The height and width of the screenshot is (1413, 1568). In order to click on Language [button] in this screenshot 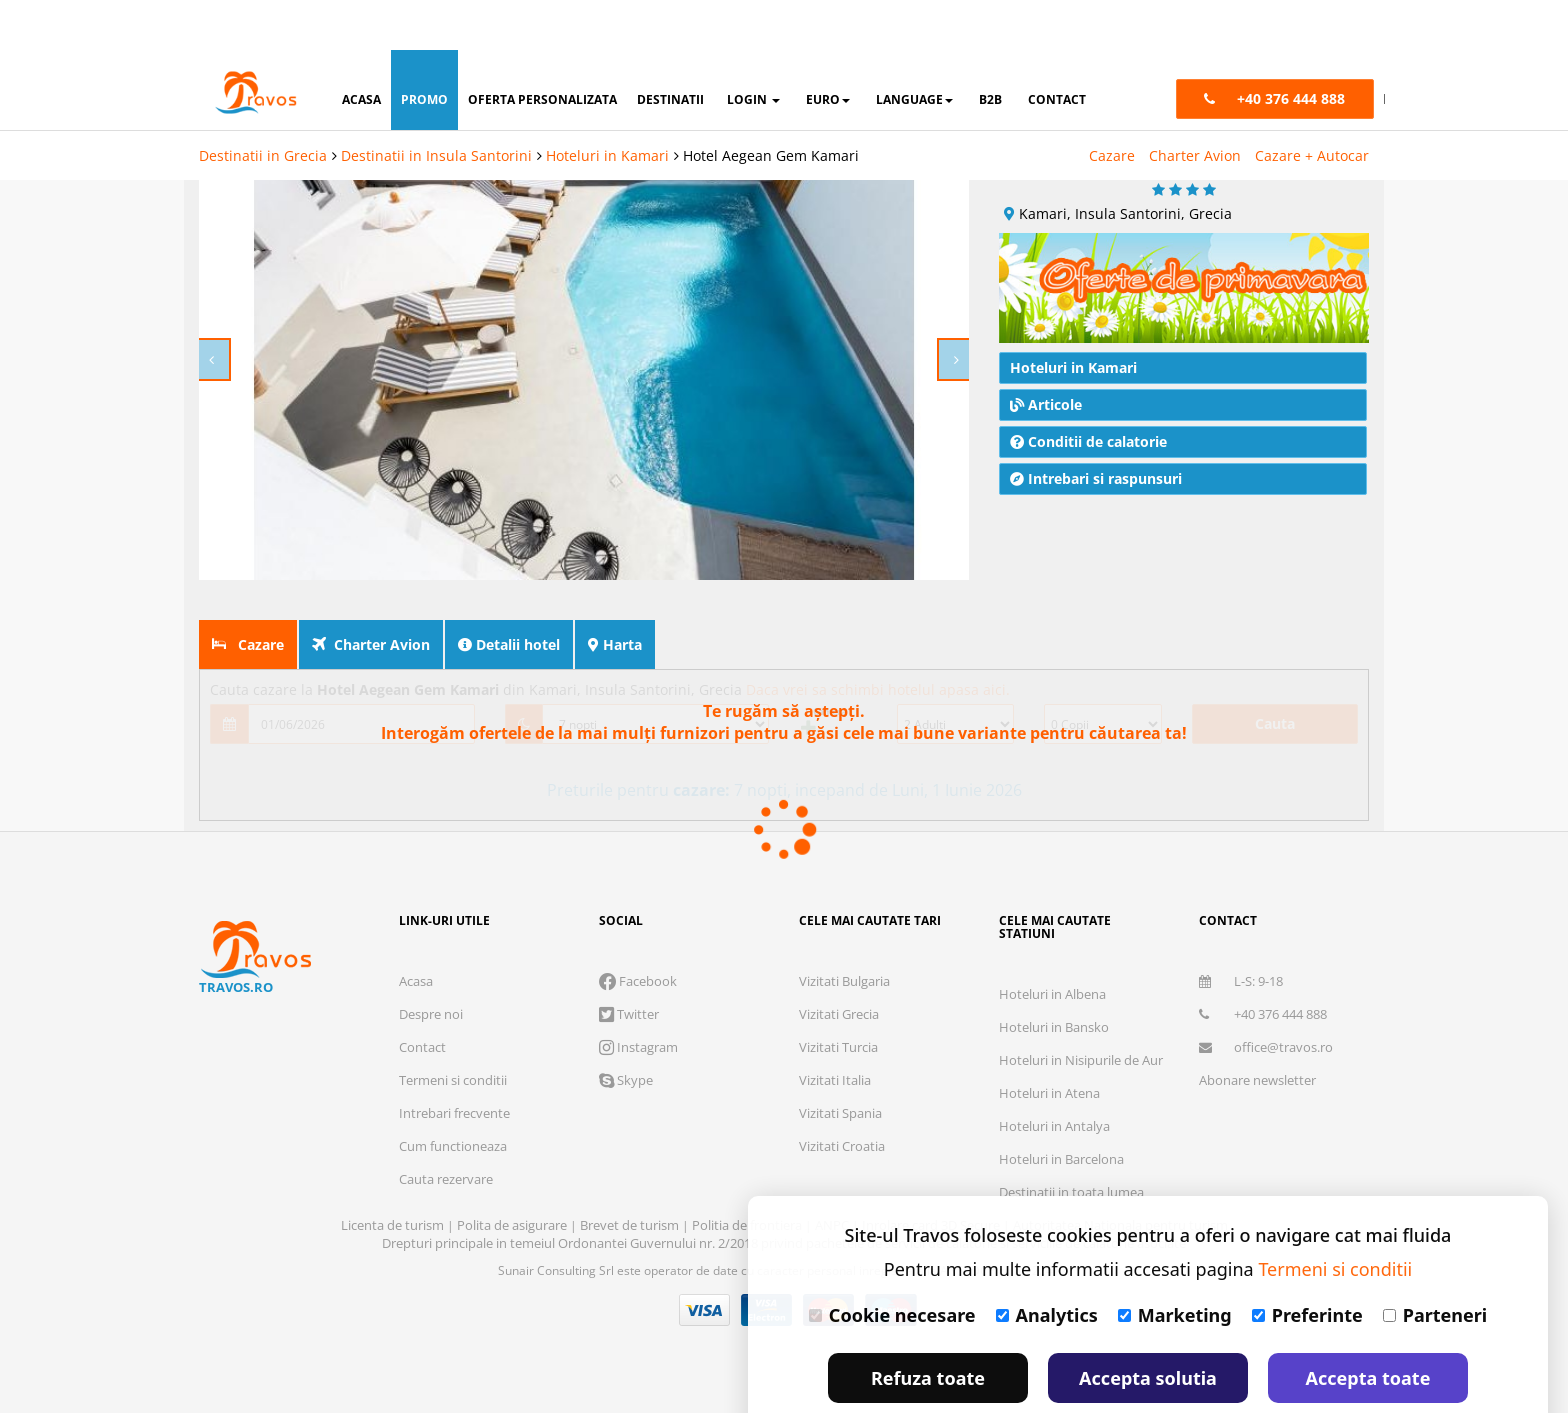, I will do `click(914, 49)`.